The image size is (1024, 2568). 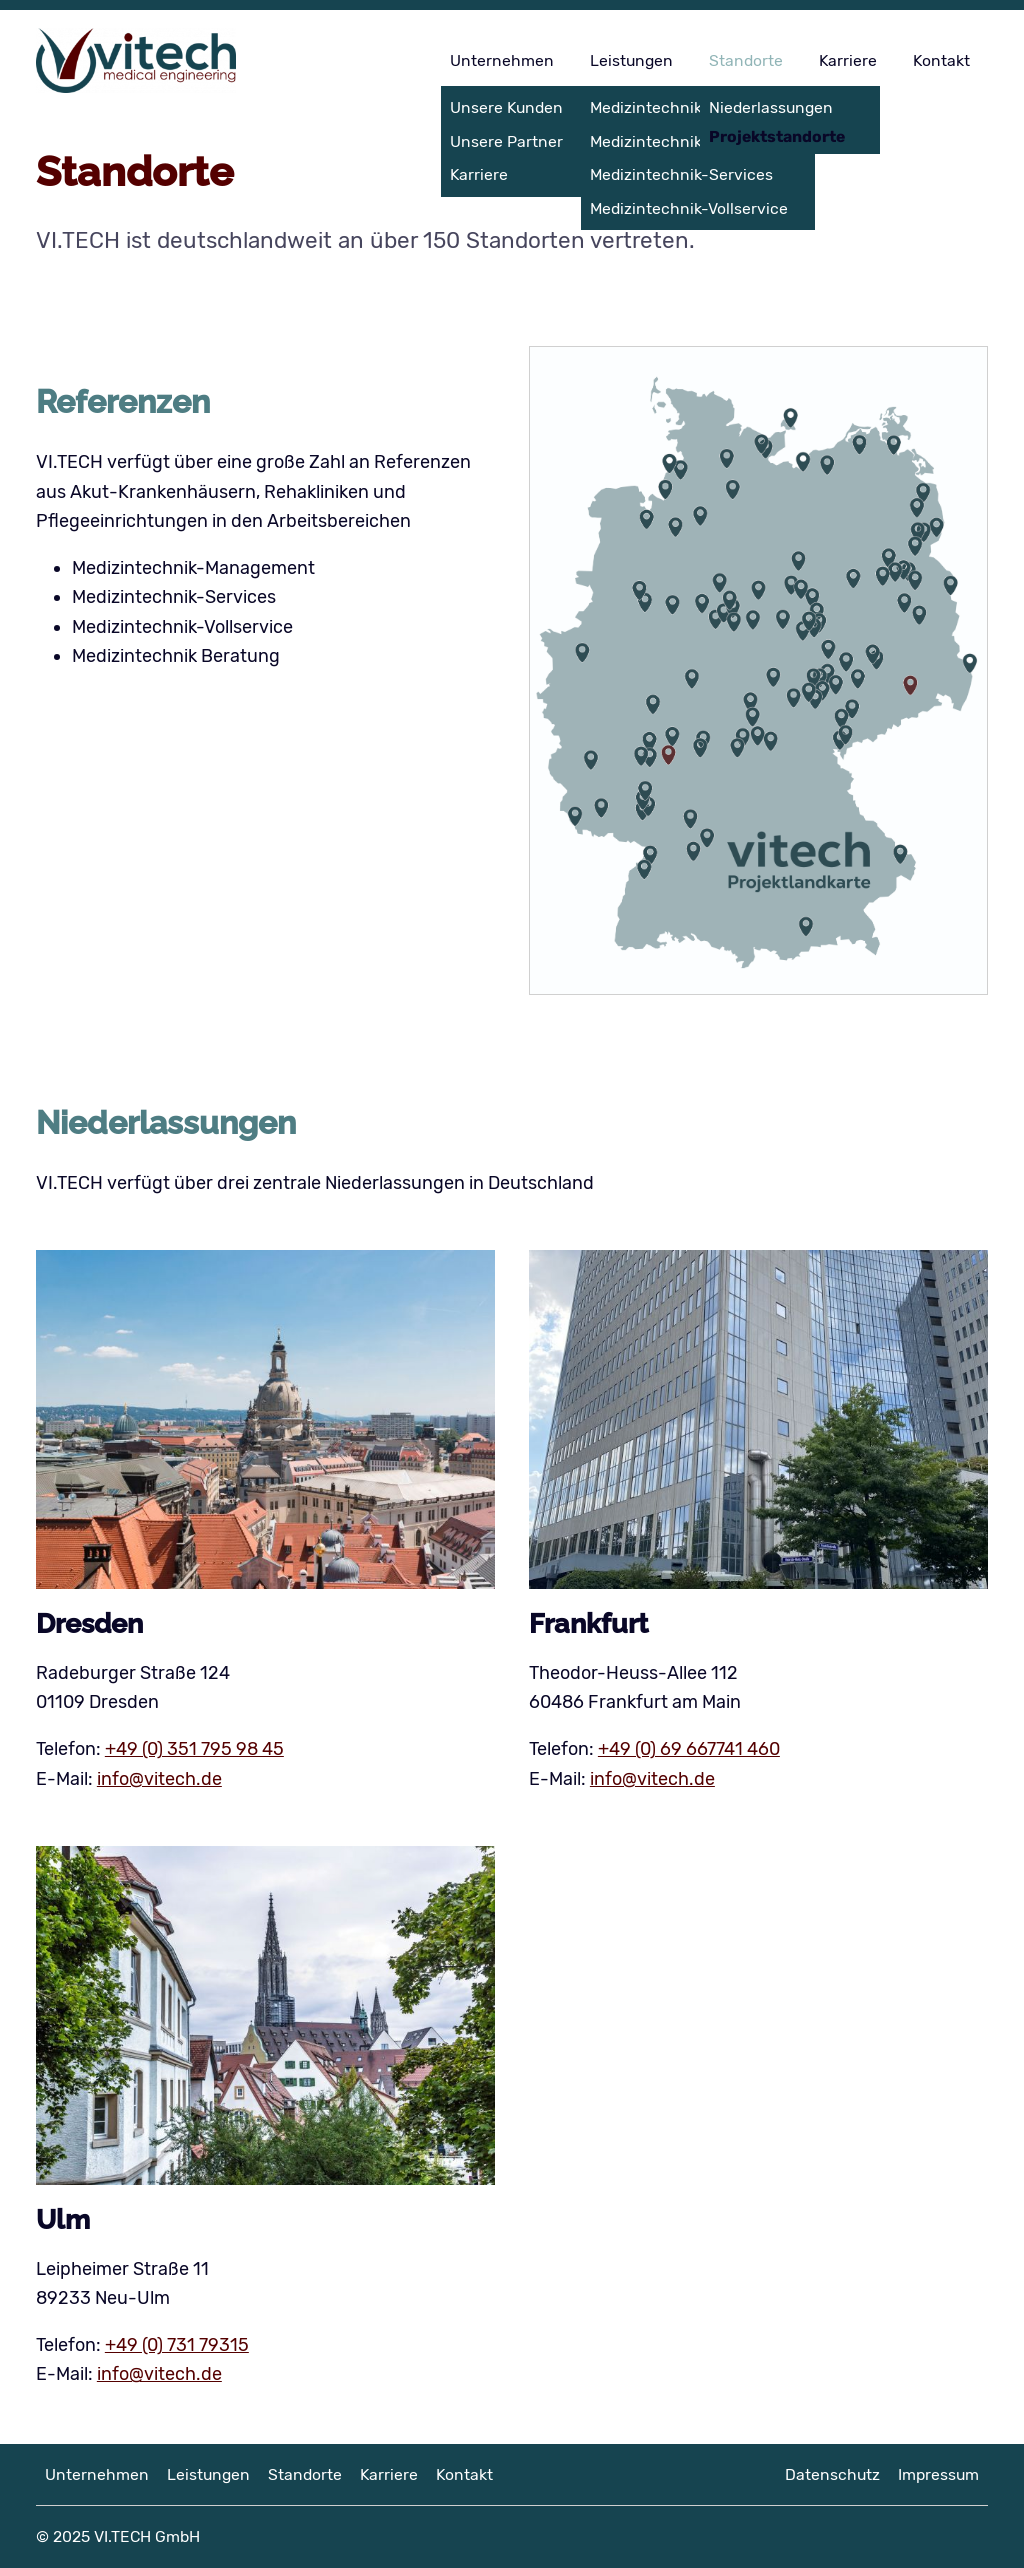 I want to click on Kontakt, so click(x=941, y=60).